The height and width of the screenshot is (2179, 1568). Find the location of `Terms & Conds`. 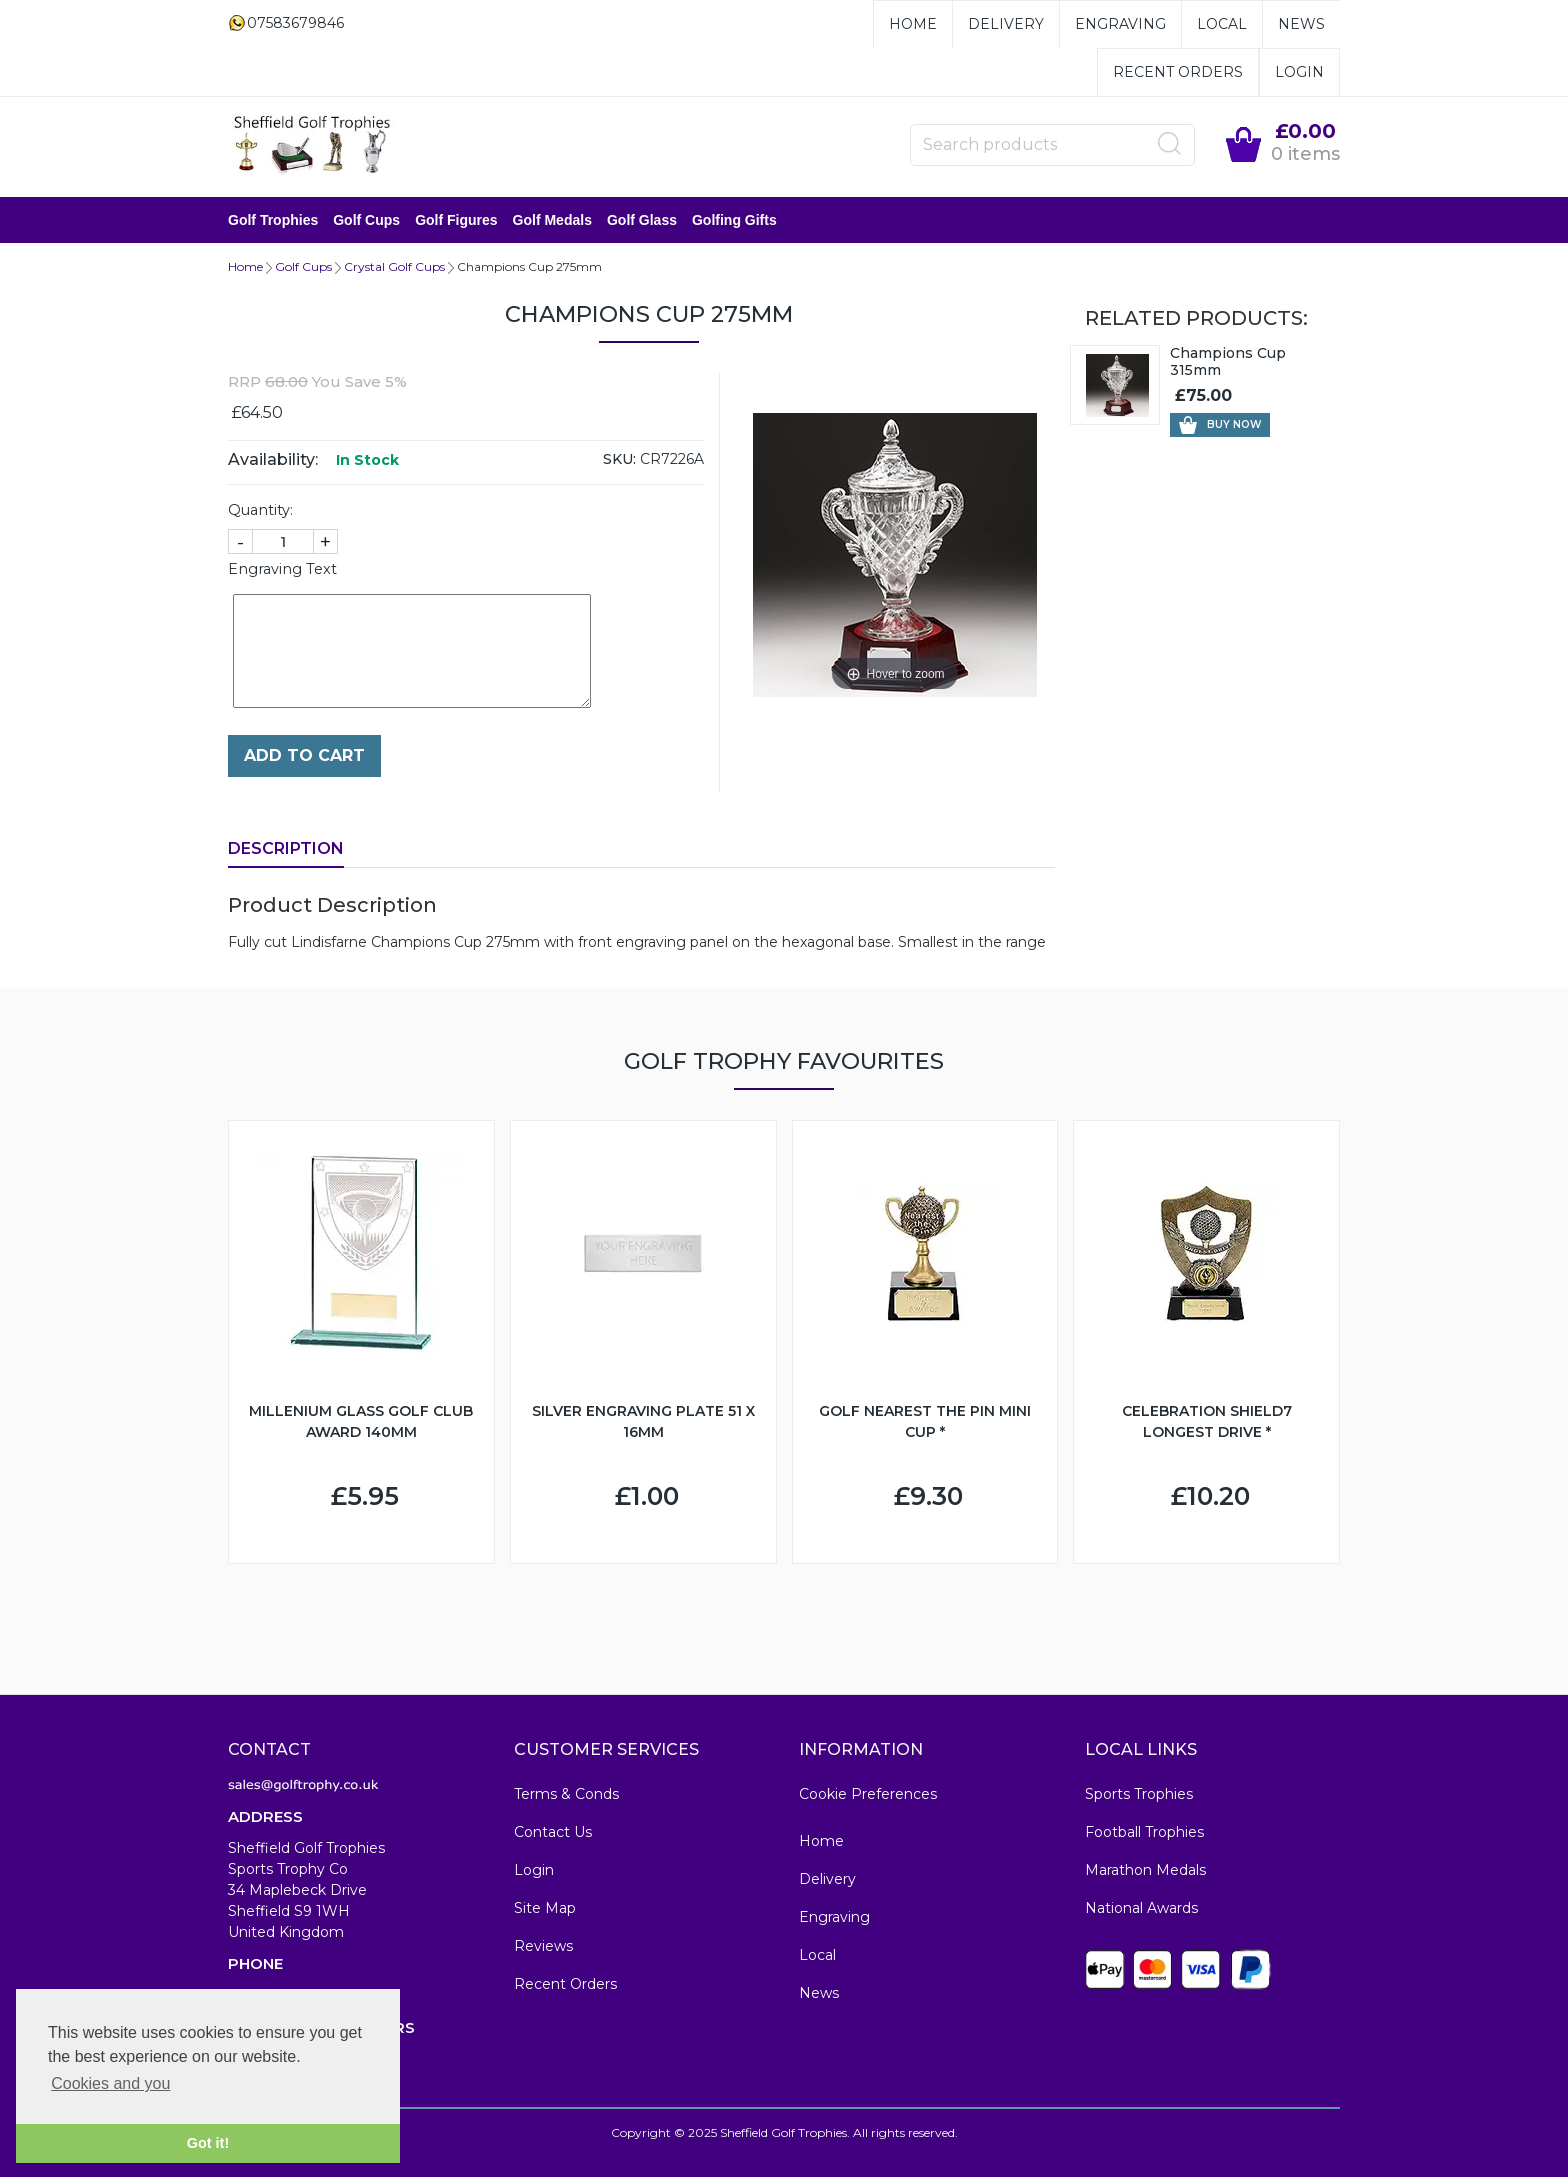

Terms & Conds is located at coordinates (566, 1796).